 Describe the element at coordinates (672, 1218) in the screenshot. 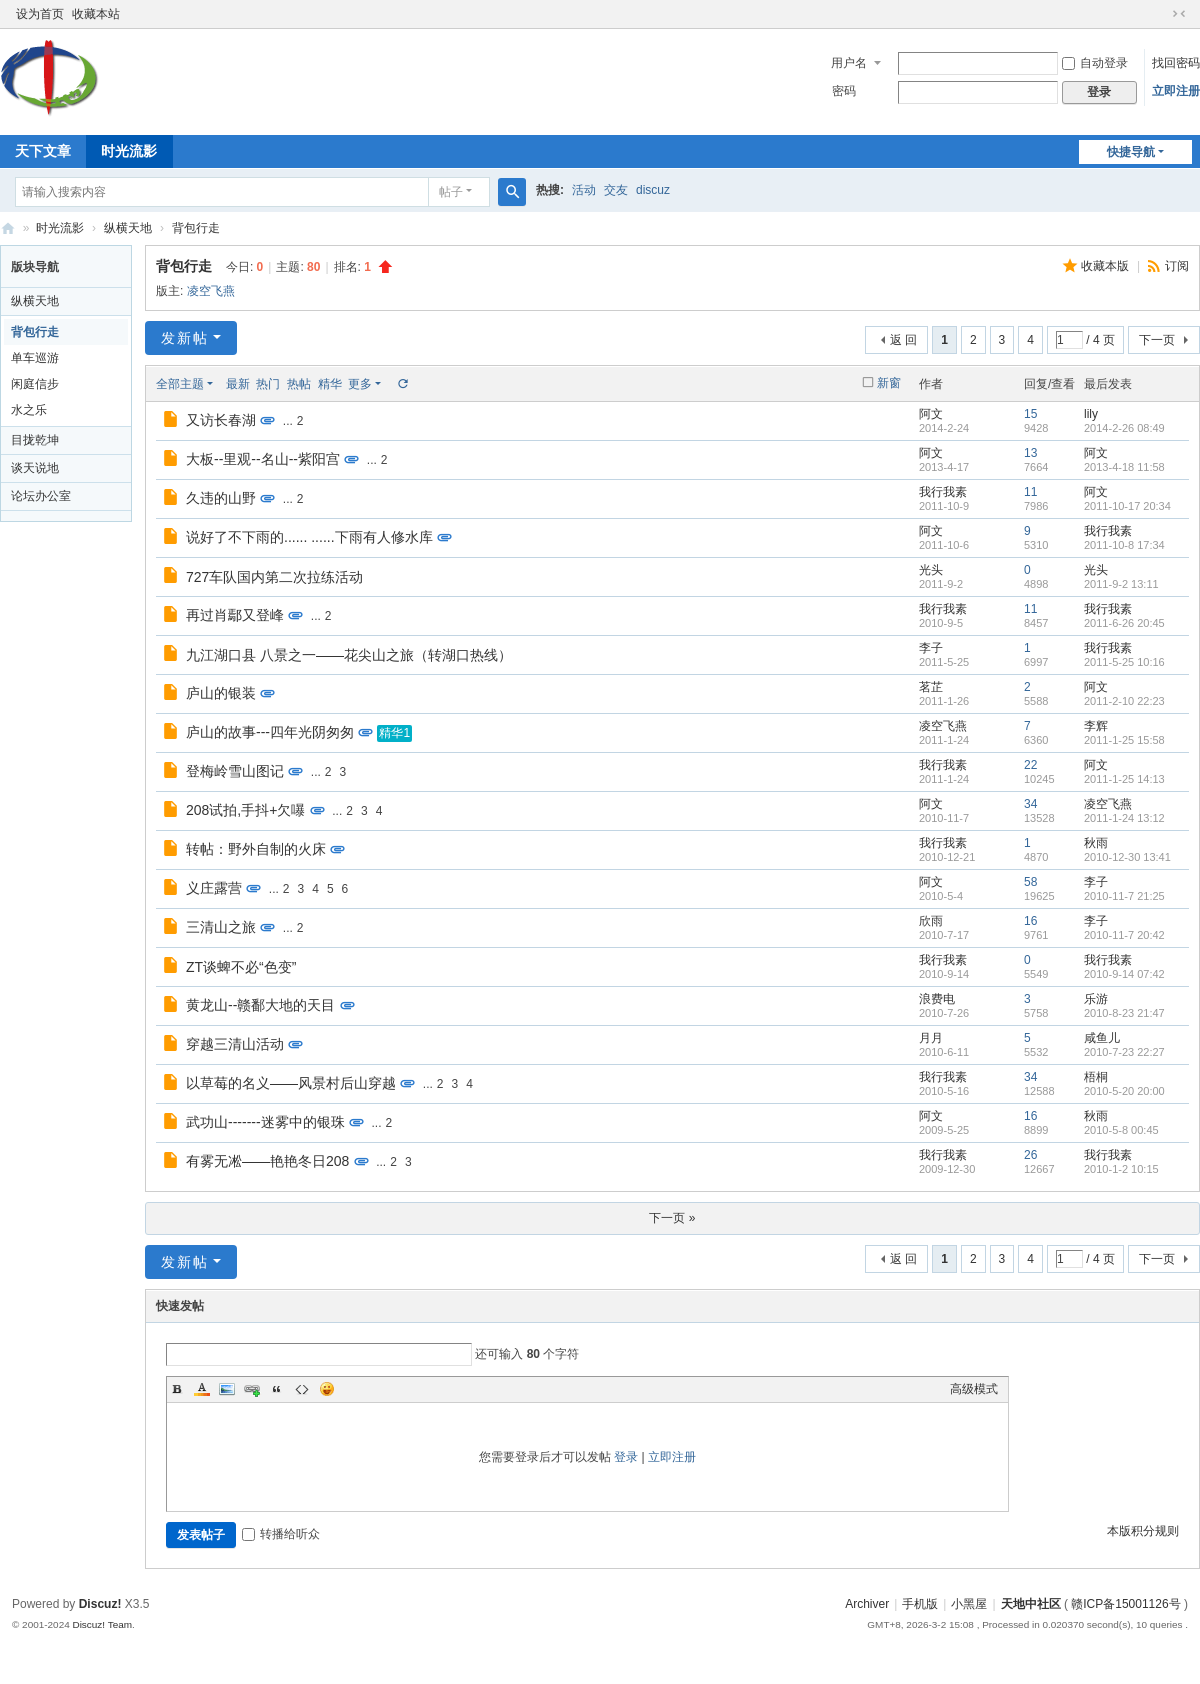

I see `下一页 »` at that location.